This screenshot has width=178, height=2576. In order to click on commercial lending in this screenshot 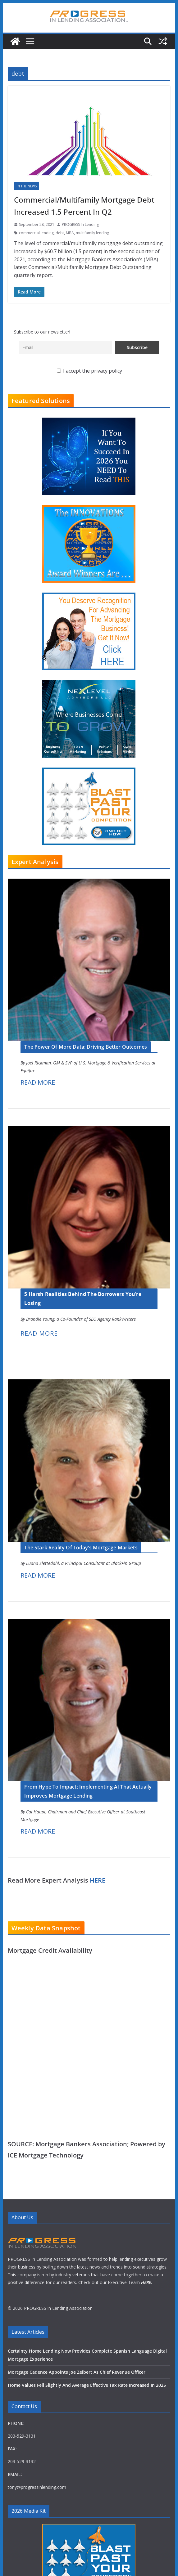, I will do `click(36, 232)`.